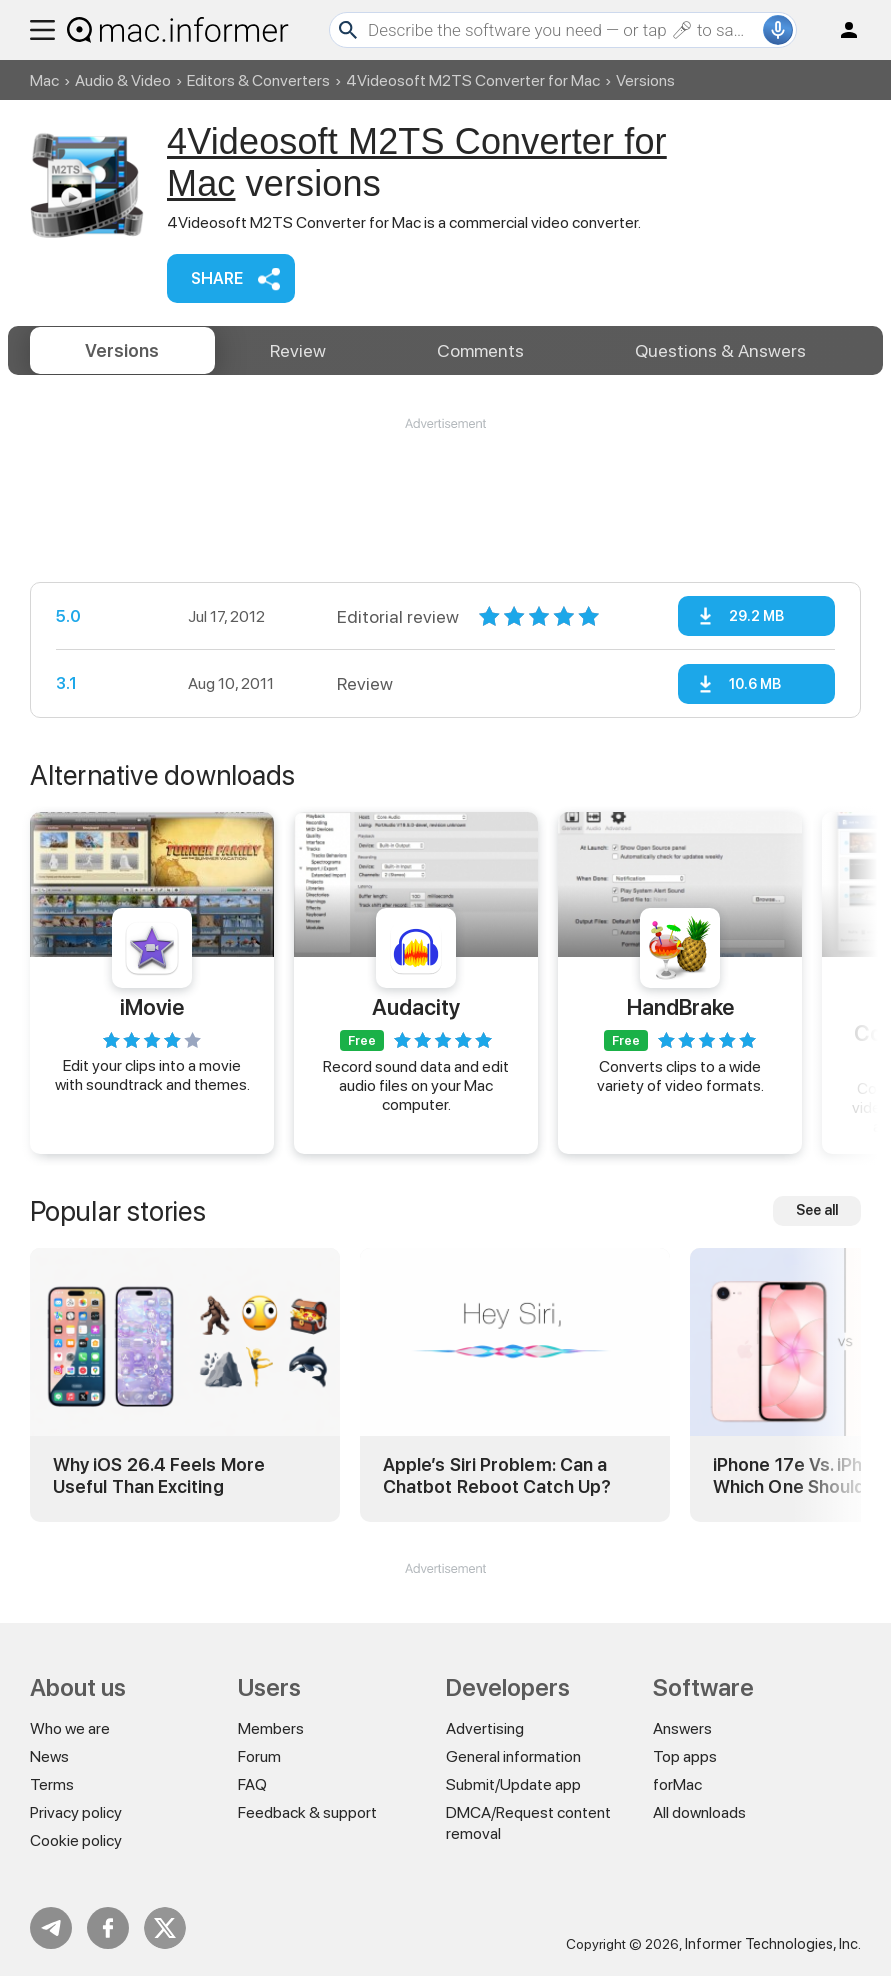 The height and width of the screenshot is (1976, 891). Describe the element at coordinates (677, 1784) in the screenshot. I see `forMac` at that location.